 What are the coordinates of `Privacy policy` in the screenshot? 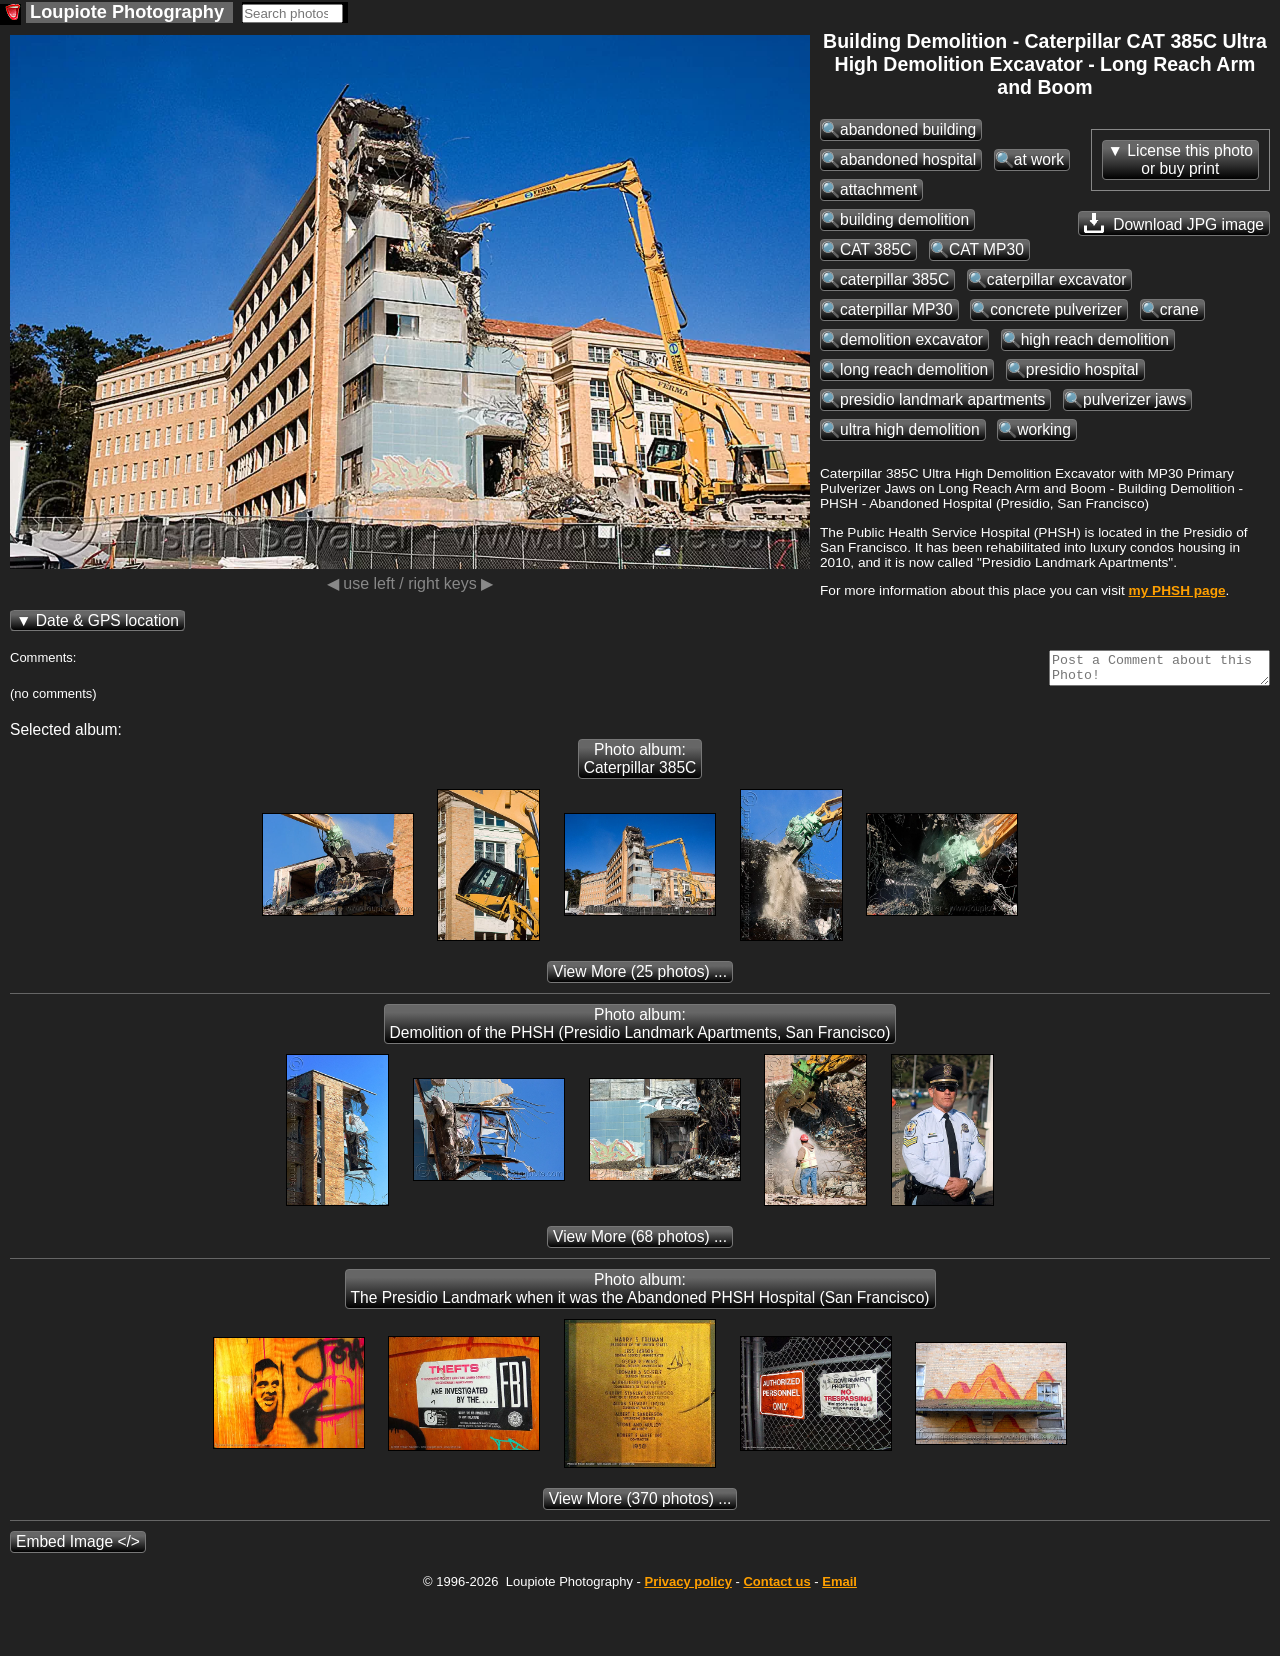 It's located at (687, 1587).